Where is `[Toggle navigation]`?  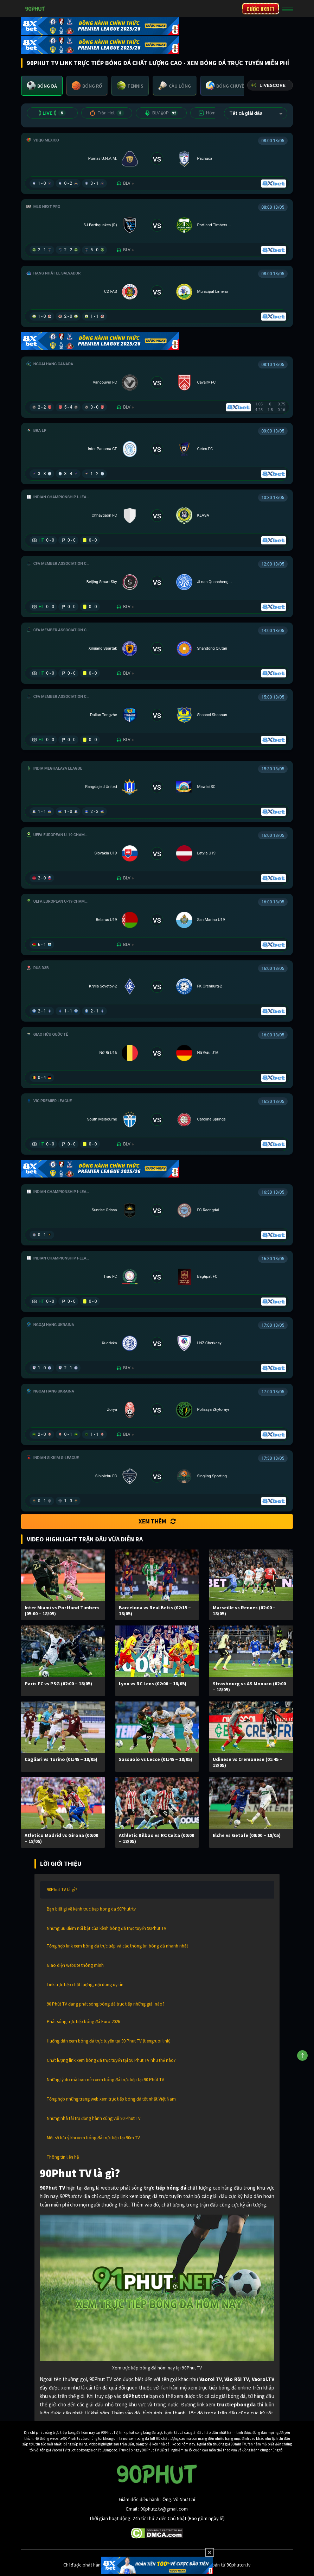
[Toggle navigation] is located at coordinates (287, 9).